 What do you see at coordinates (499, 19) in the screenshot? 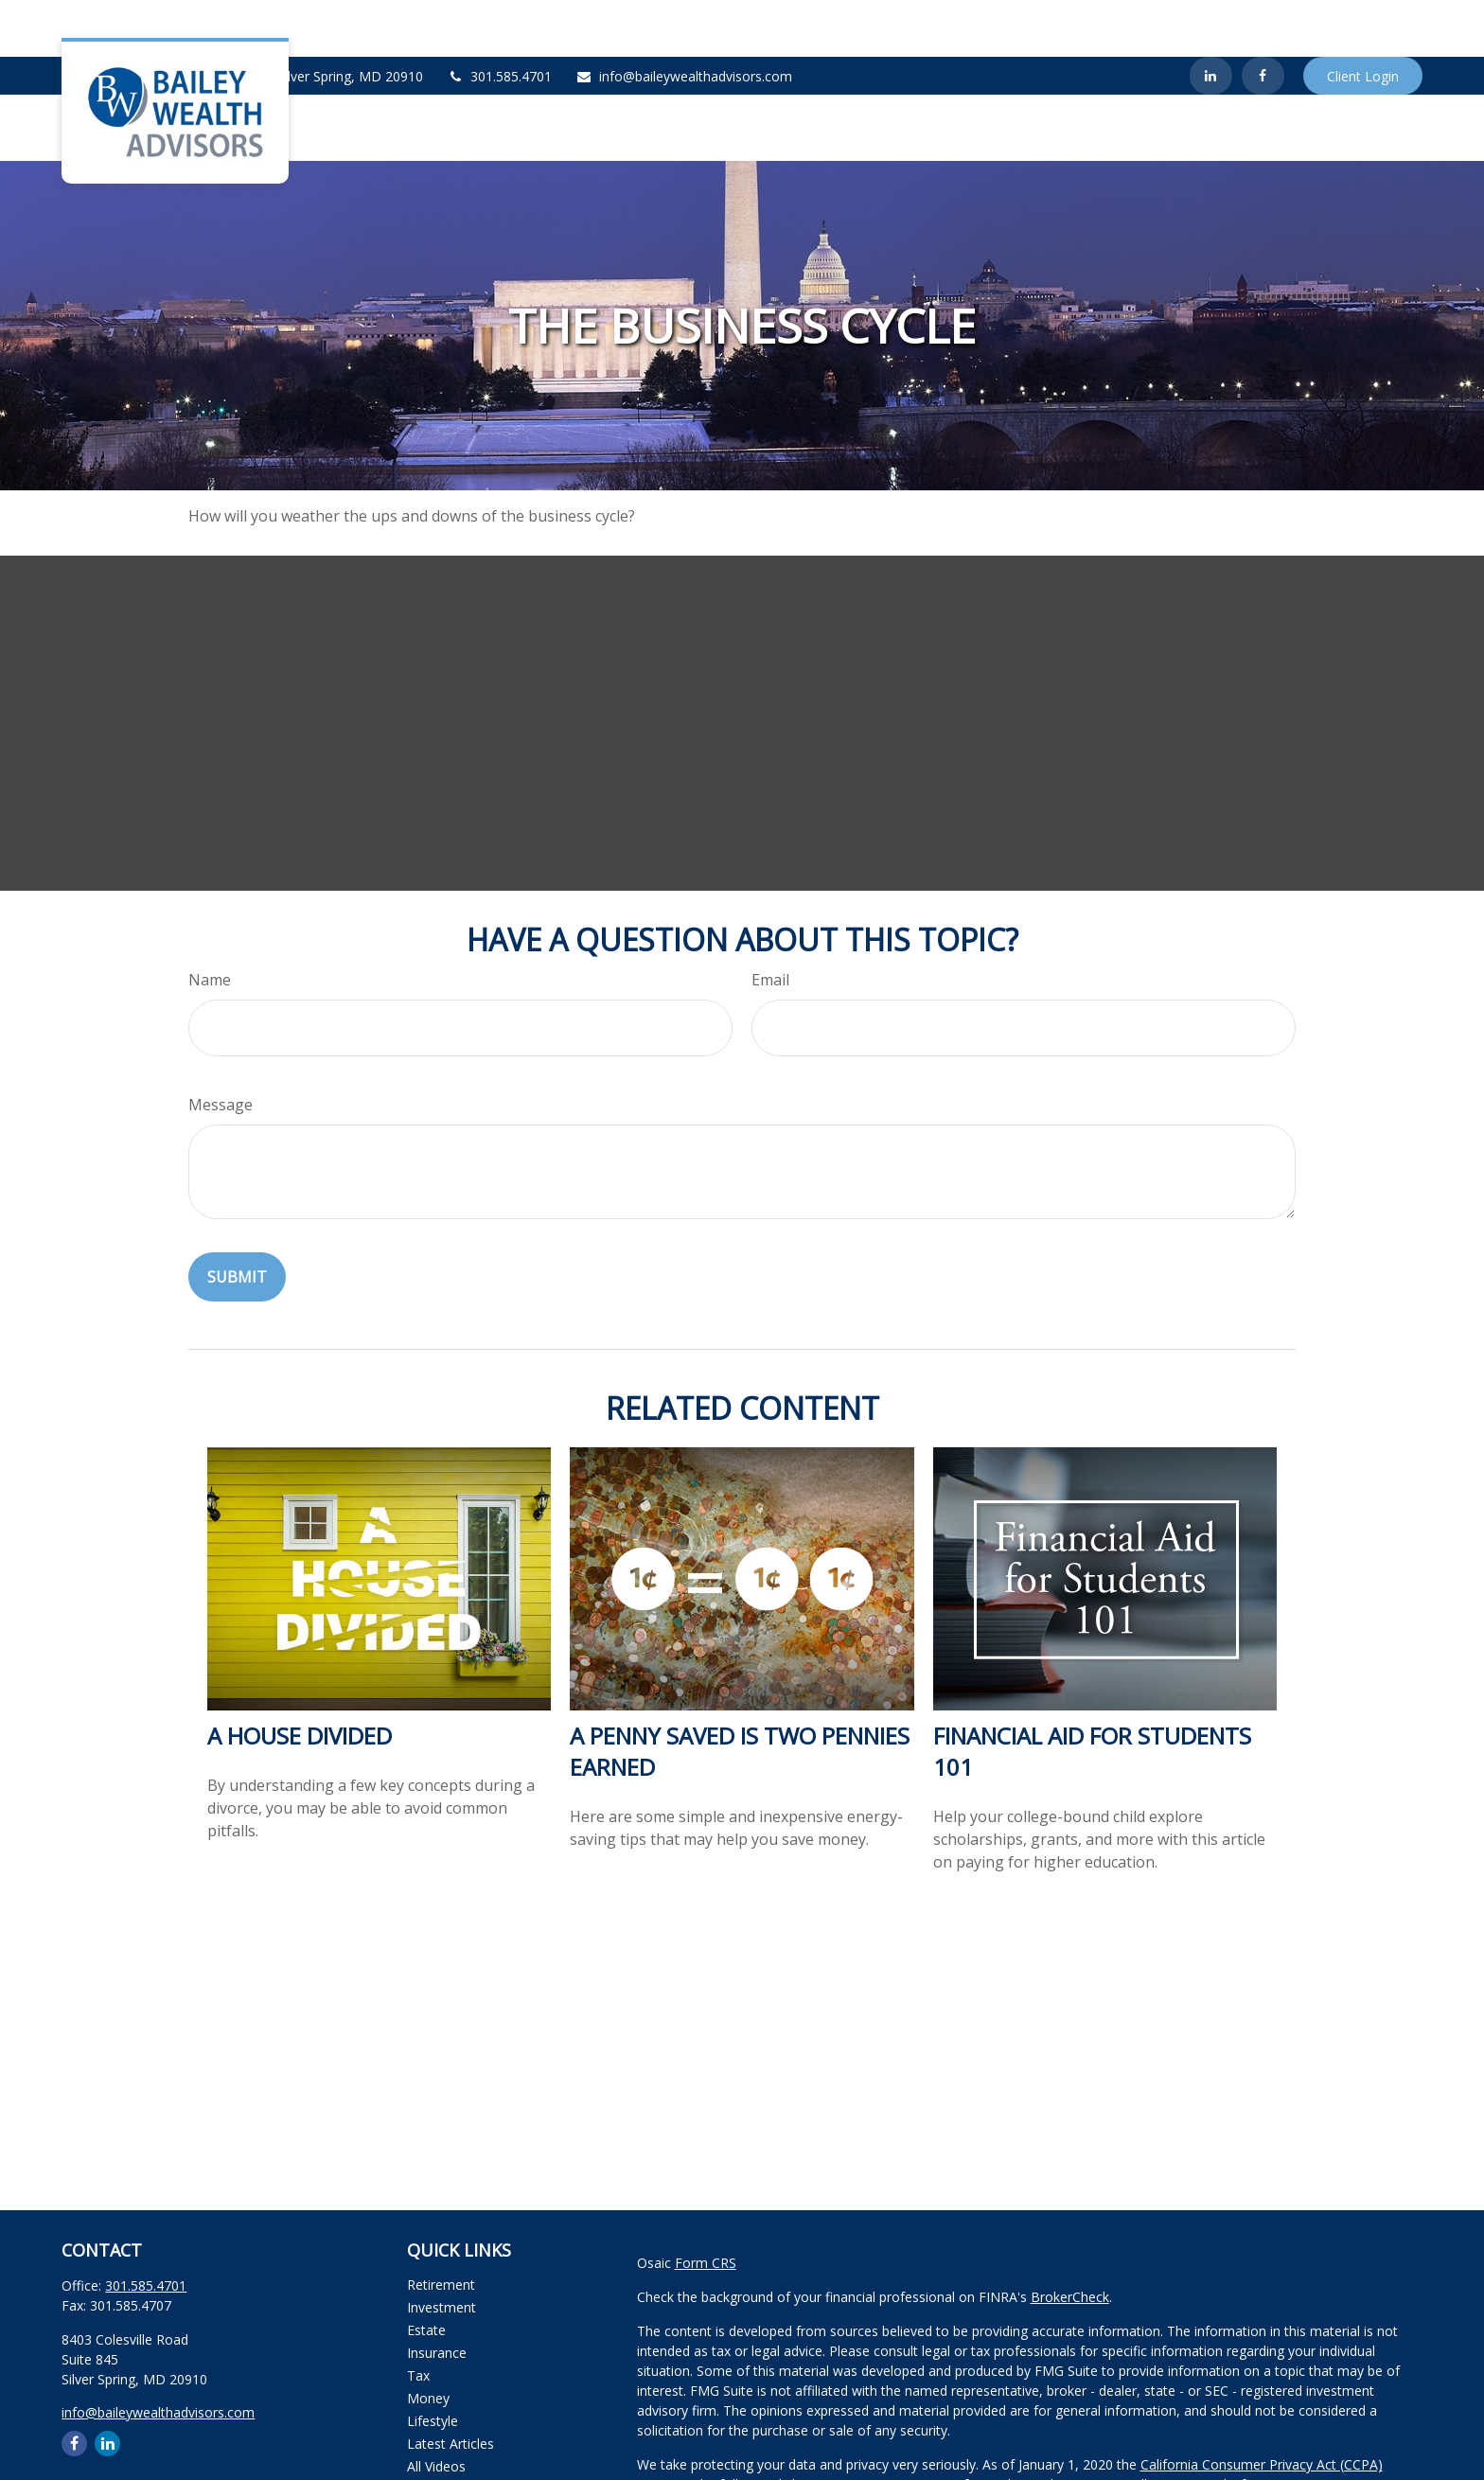
I see `301.585.4701` at bounding box center [499, 19].